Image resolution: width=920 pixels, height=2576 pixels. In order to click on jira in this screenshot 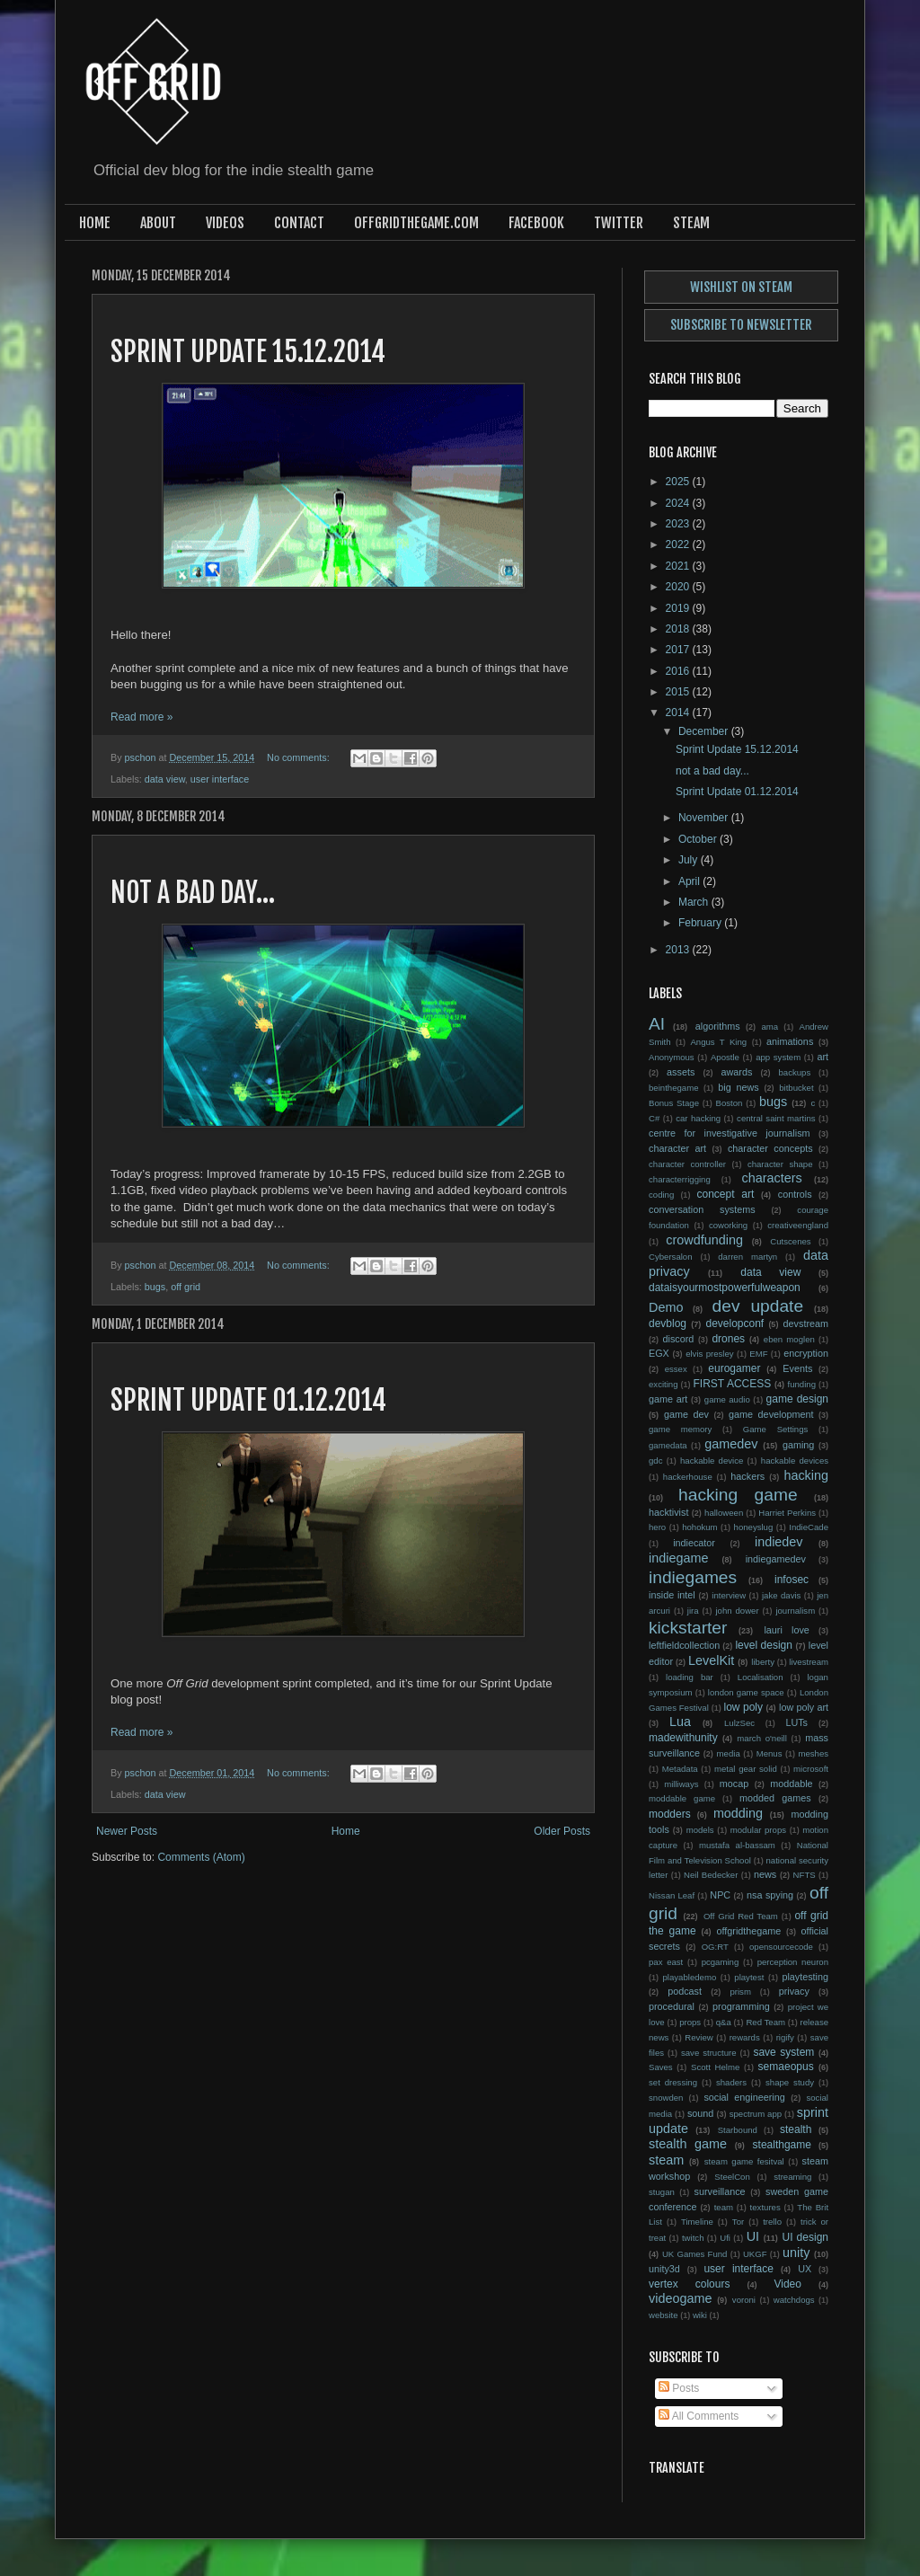, I will do `click(693, 1611)`.